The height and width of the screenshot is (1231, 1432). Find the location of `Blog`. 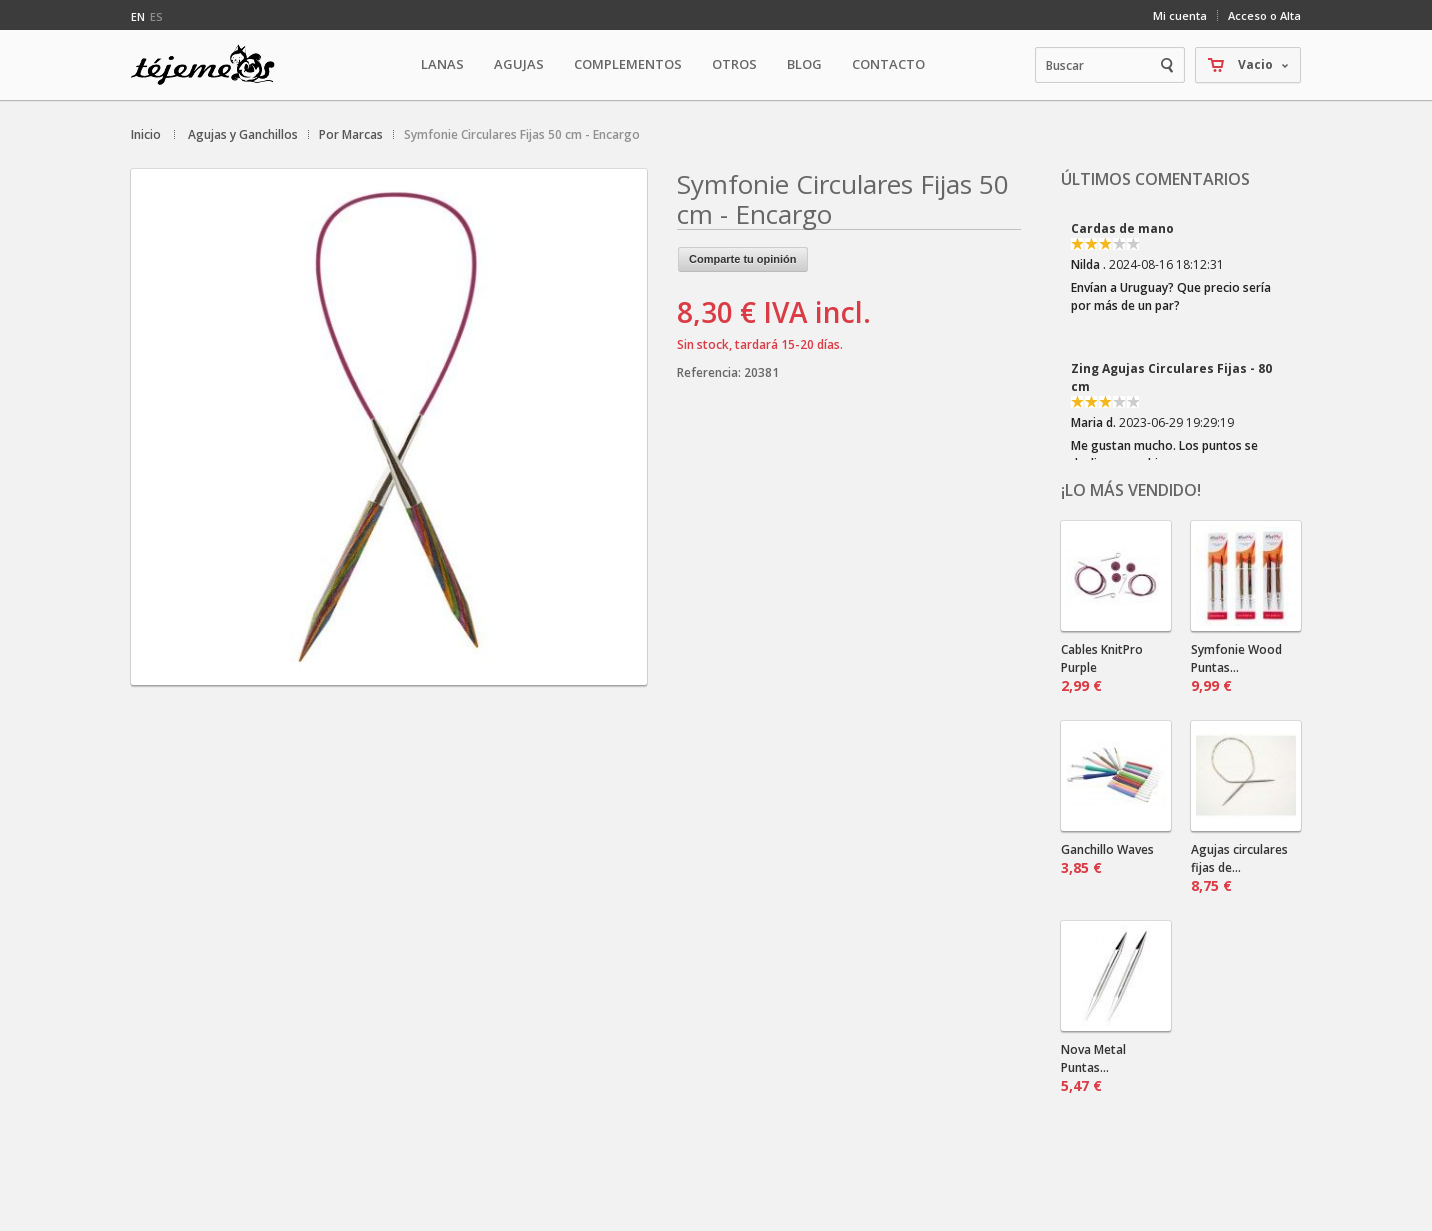

Blog is located at coordinates (804, 64).